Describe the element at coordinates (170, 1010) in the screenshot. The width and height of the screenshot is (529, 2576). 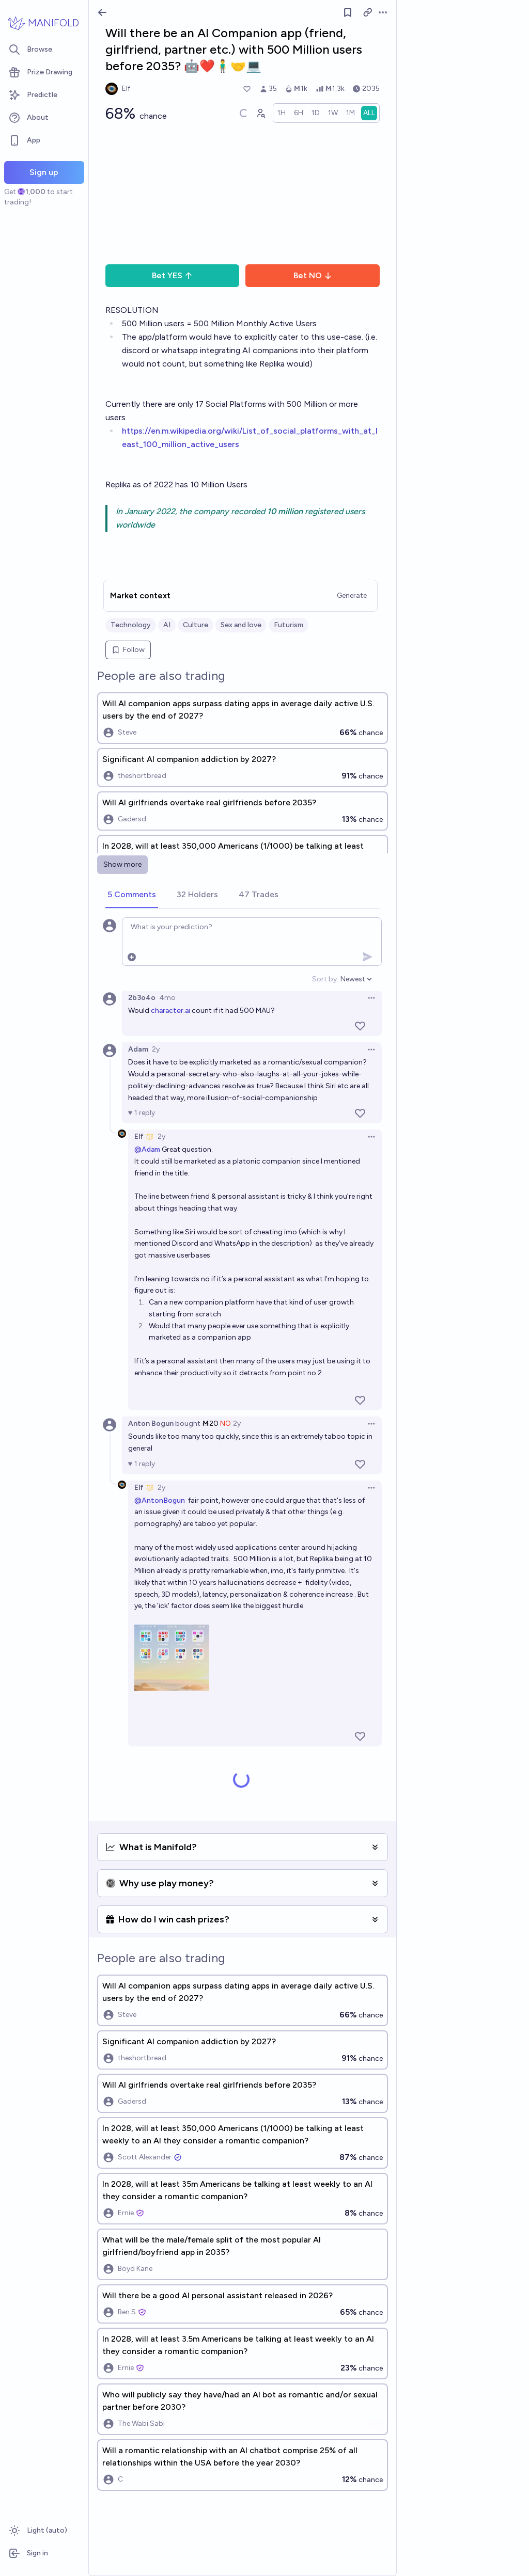
I see `character.ai` at that location.